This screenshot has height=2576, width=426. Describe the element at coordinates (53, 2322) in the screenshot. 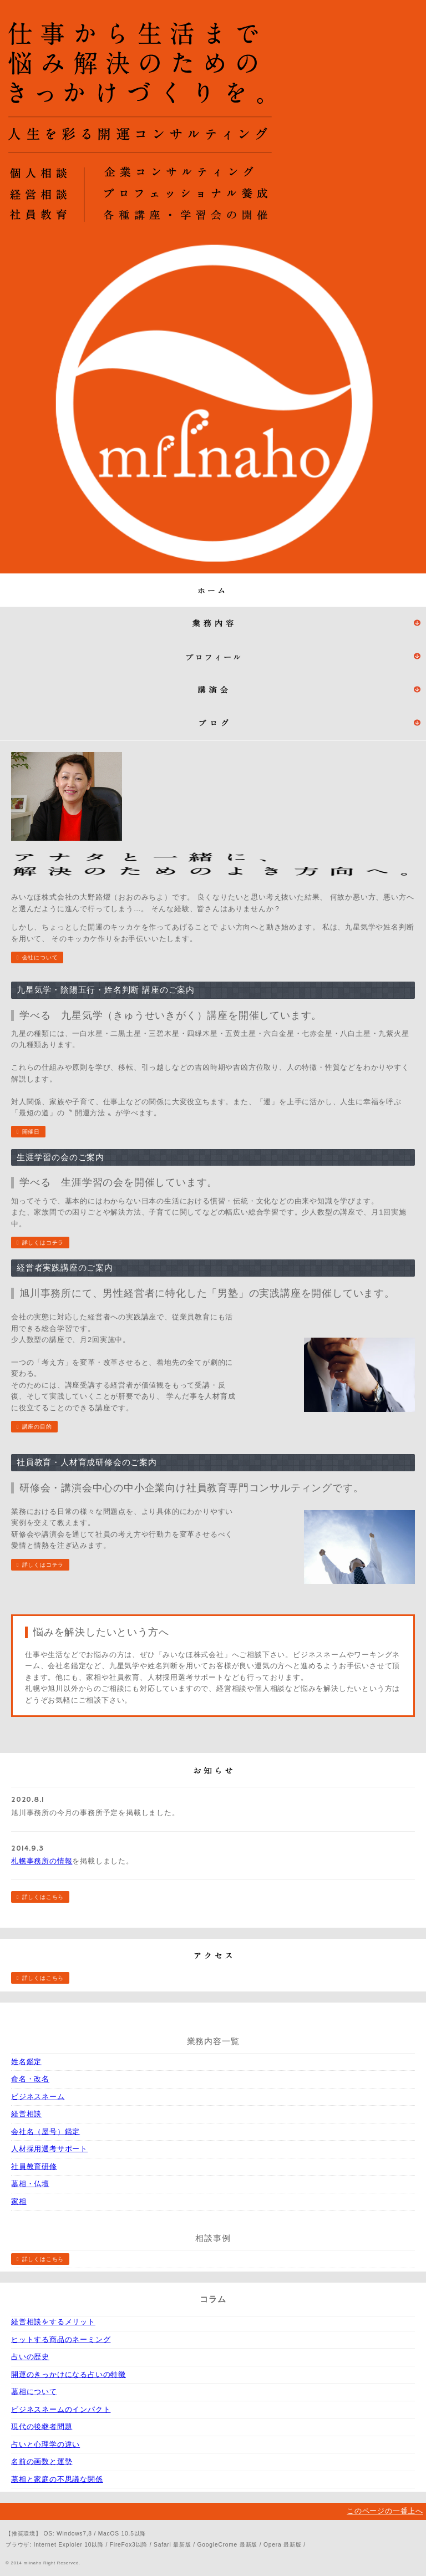

I see `経営相談をするメリット` at that location.